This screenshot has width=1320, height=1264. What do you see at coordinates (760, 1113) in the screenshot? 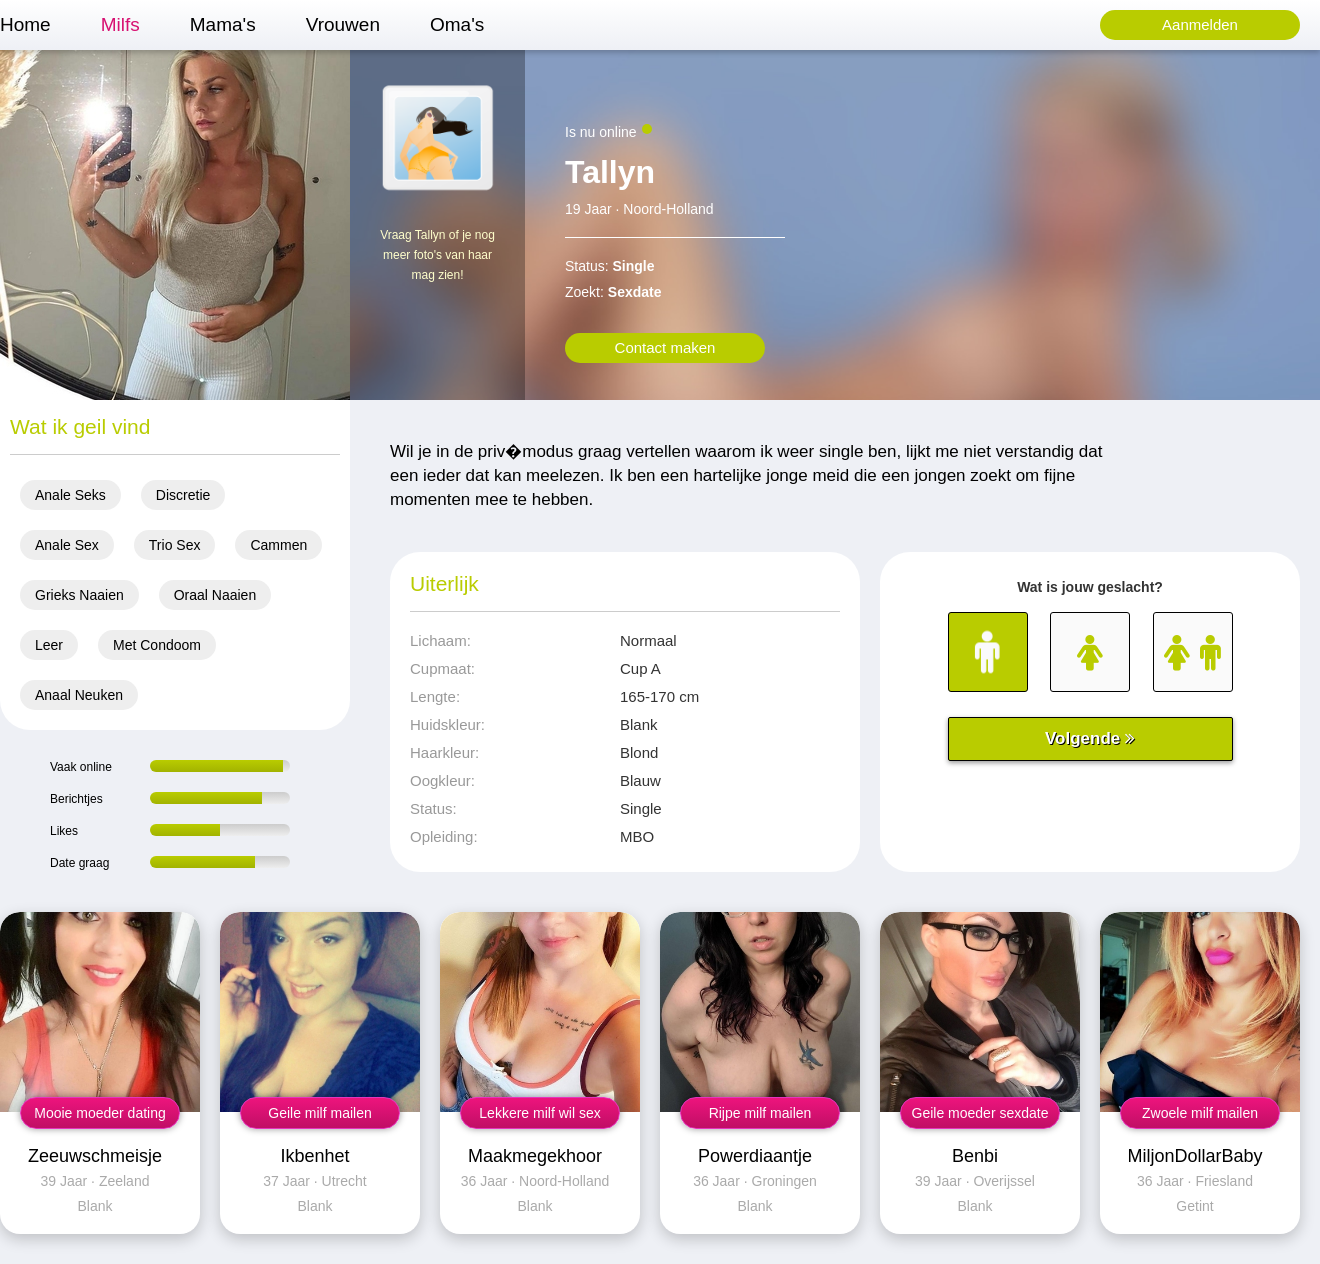
I see `Rijpe milf mailen` at bounding box center [760, 1113].